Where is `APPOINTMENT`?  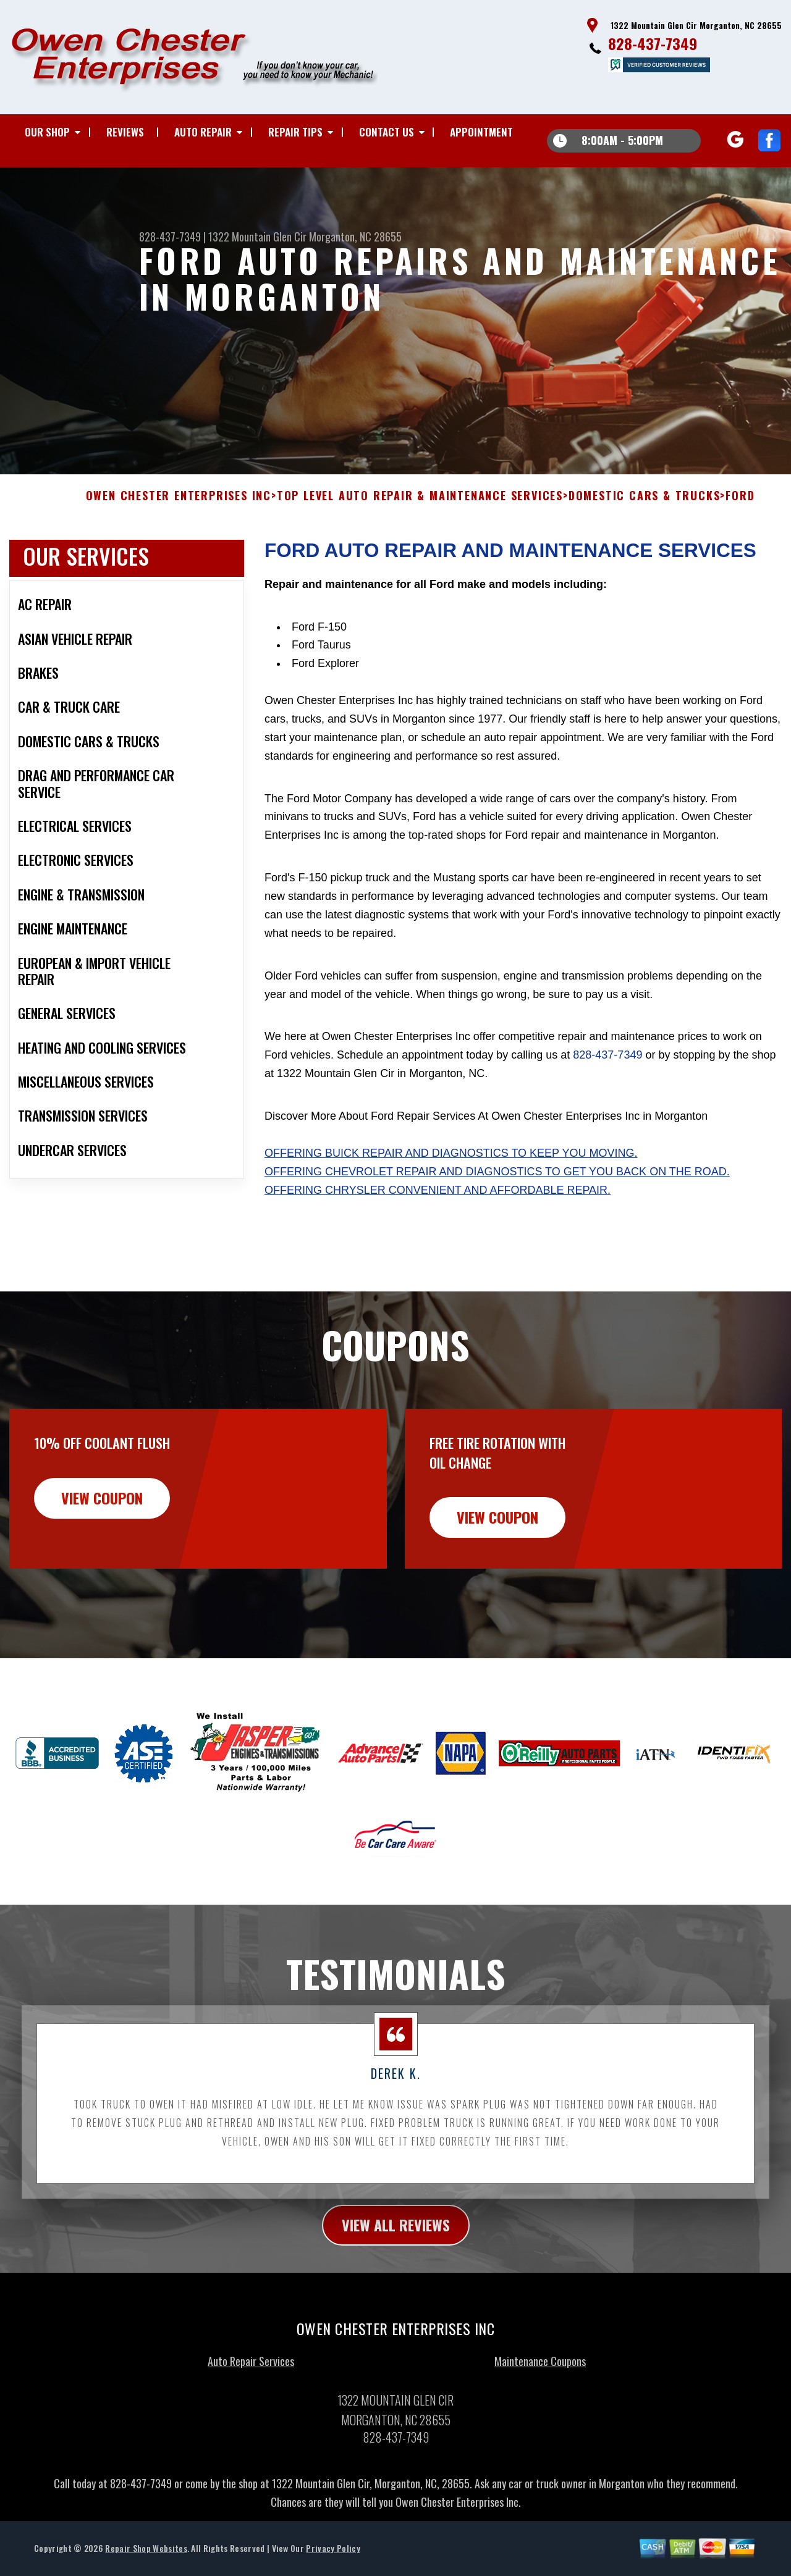
APPOINTMENT is located at coordinates (481, 132).